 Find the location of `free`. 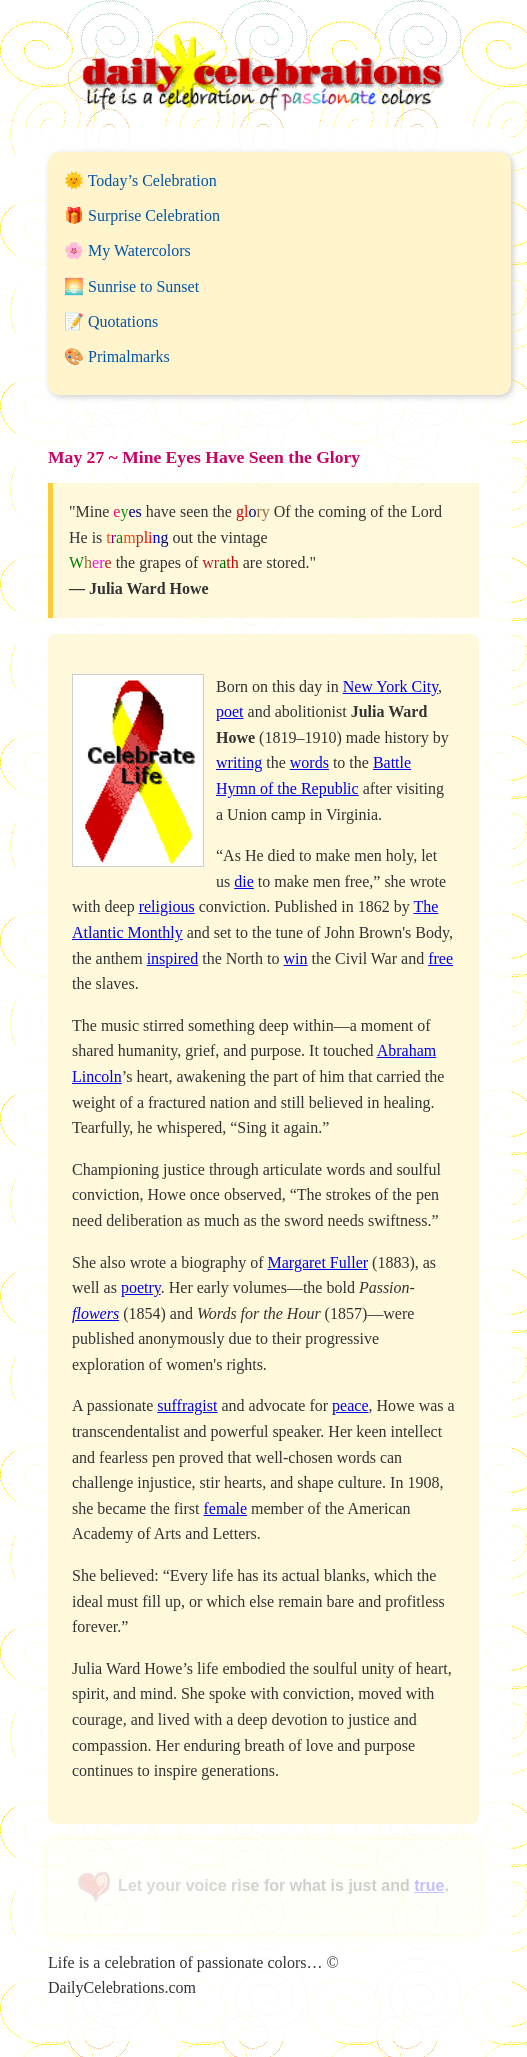

free is located at coordinates (440, 958).